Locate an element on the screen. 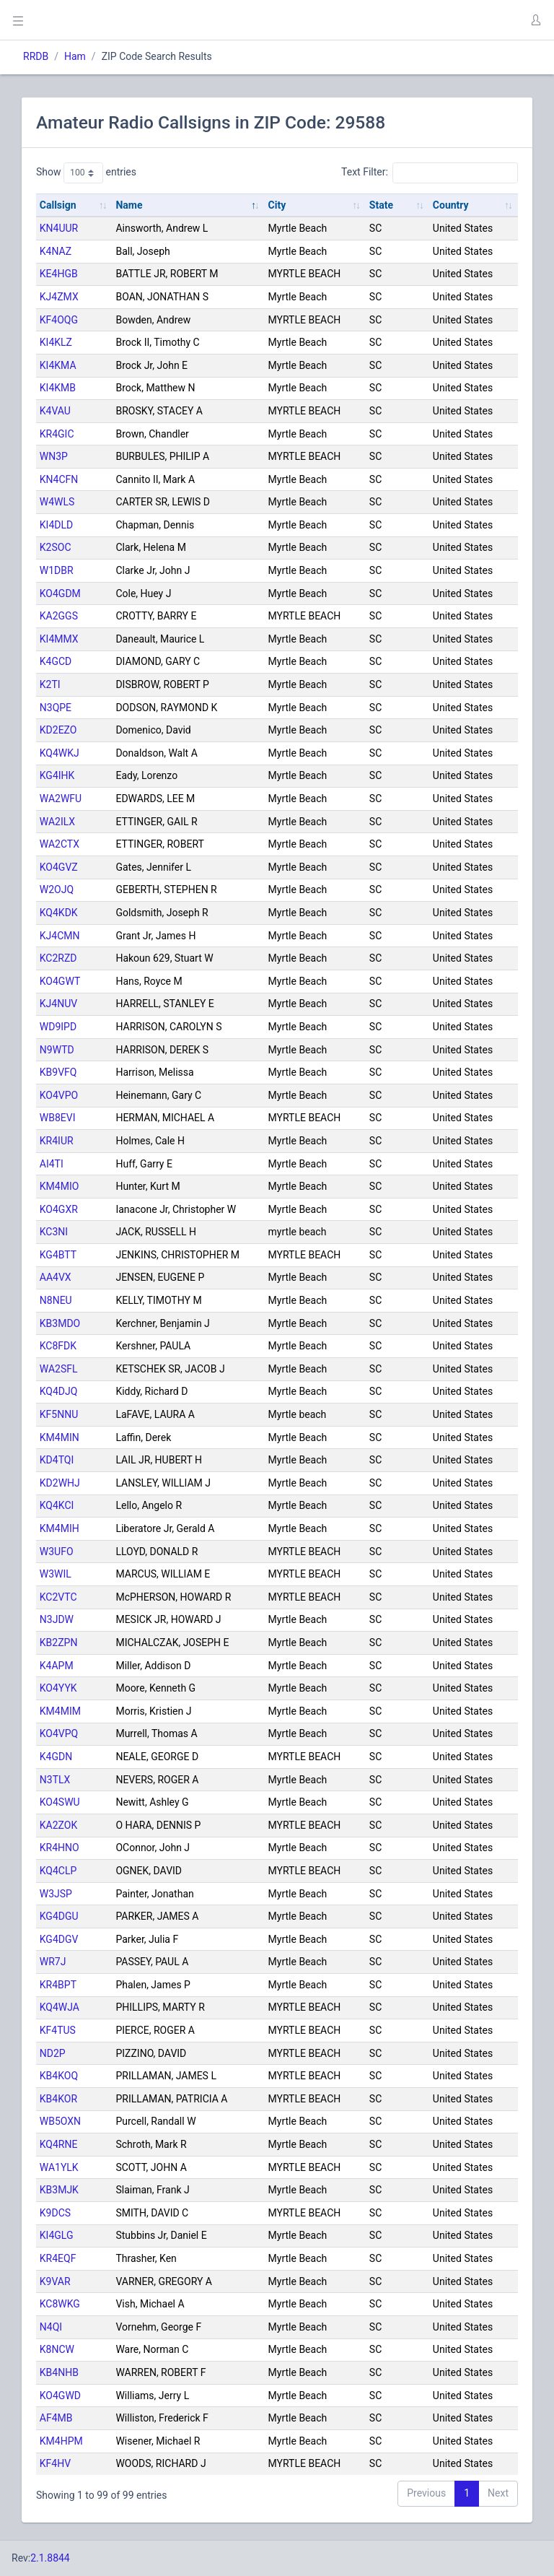 The image size is (554, 2576). K4APM is located at coordinates (57, 1665).